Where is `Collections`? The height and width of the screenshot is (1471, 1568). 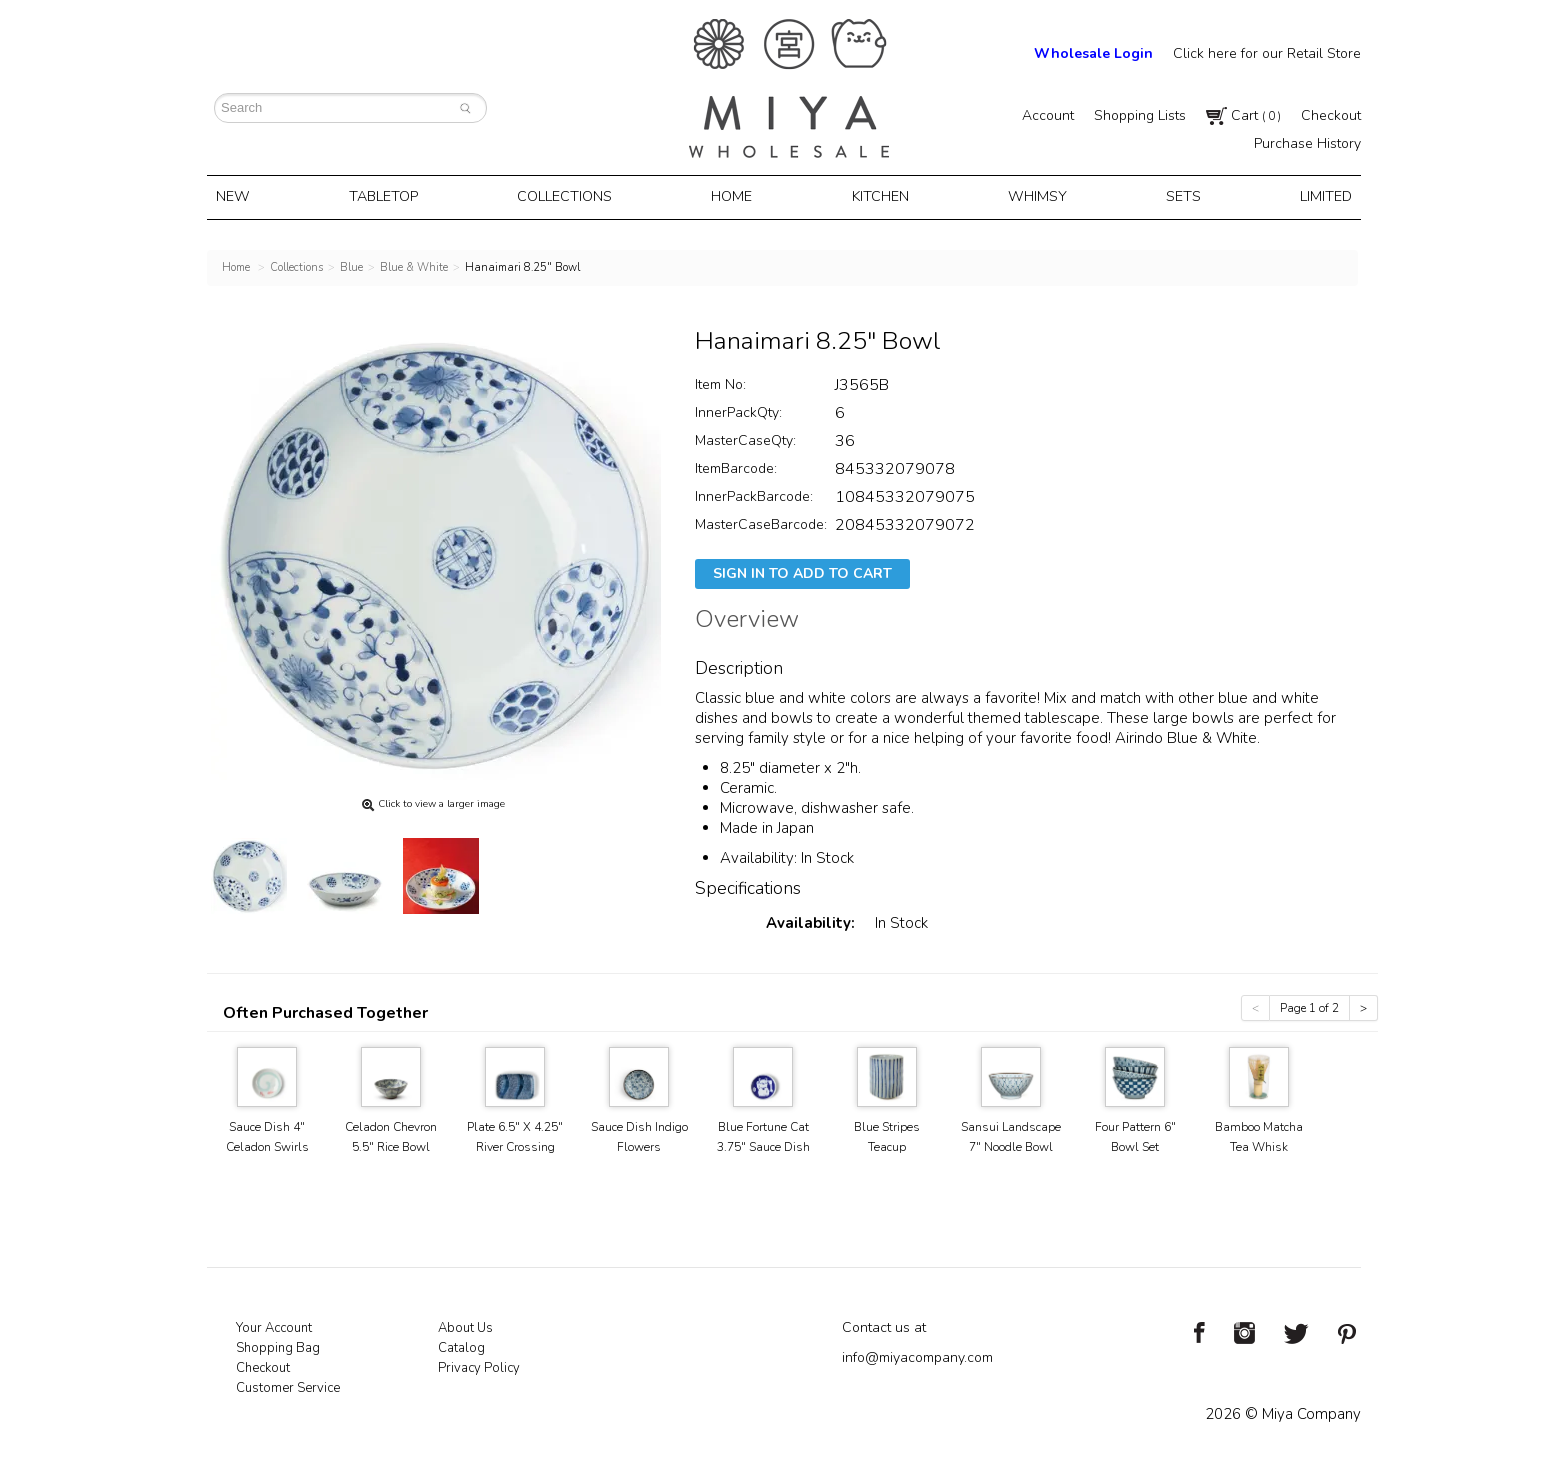 Collections is located at coordinates (571, 196).